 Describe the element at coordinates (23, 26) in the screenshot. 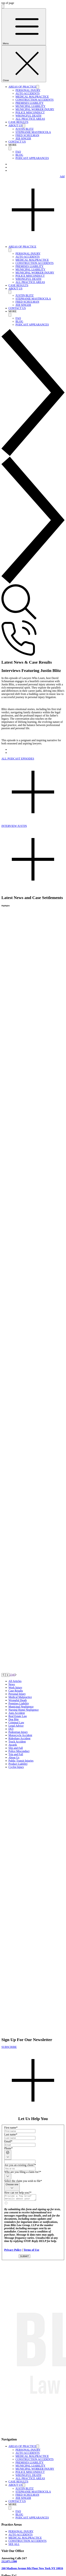

I see `[Menu]` at that location.